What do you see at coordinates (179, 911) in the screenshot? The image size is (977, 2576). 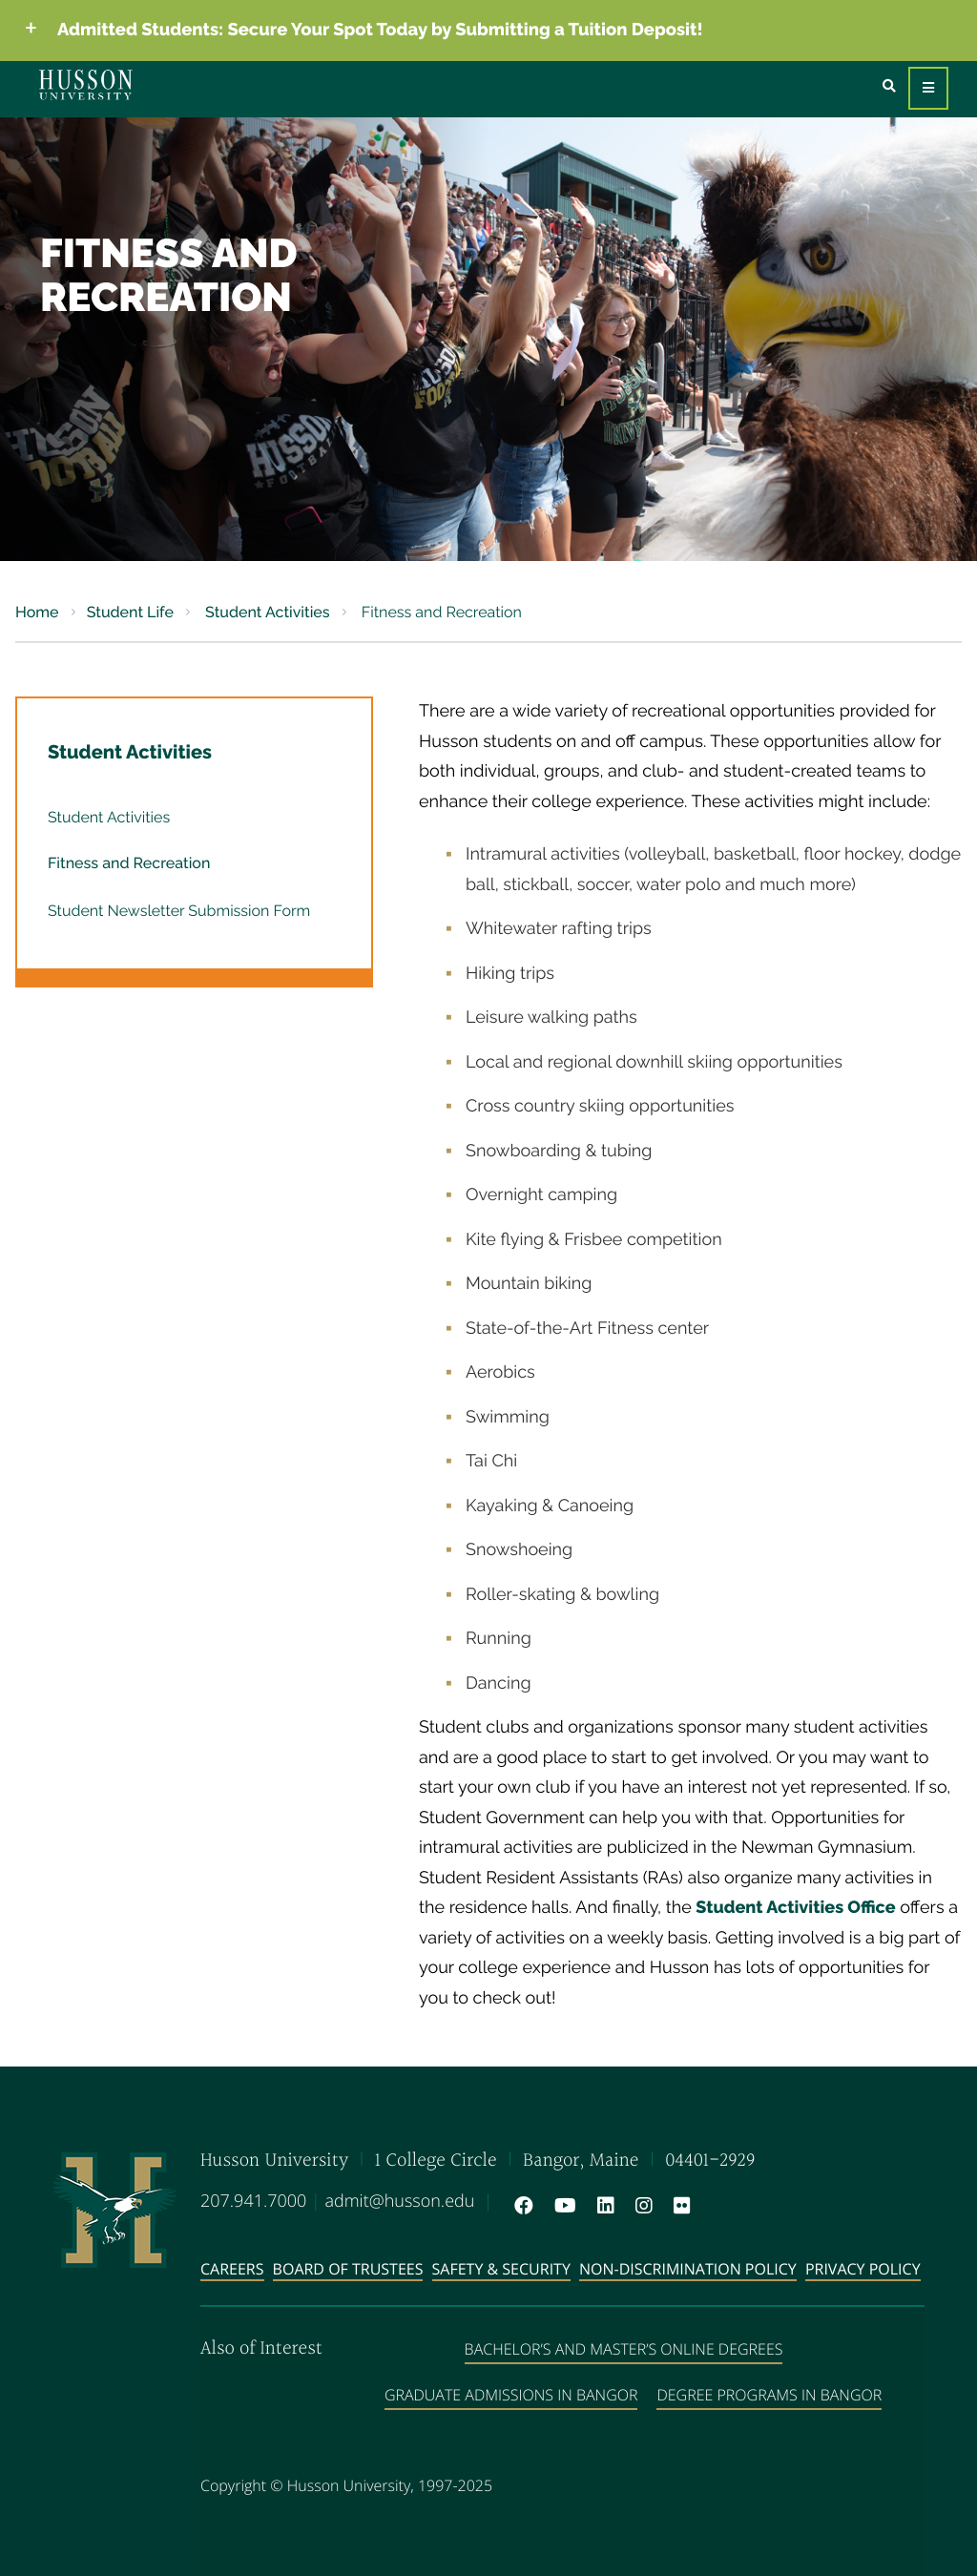 I see `Student Newsletter Submission Form` at bounding box center [179, 911].